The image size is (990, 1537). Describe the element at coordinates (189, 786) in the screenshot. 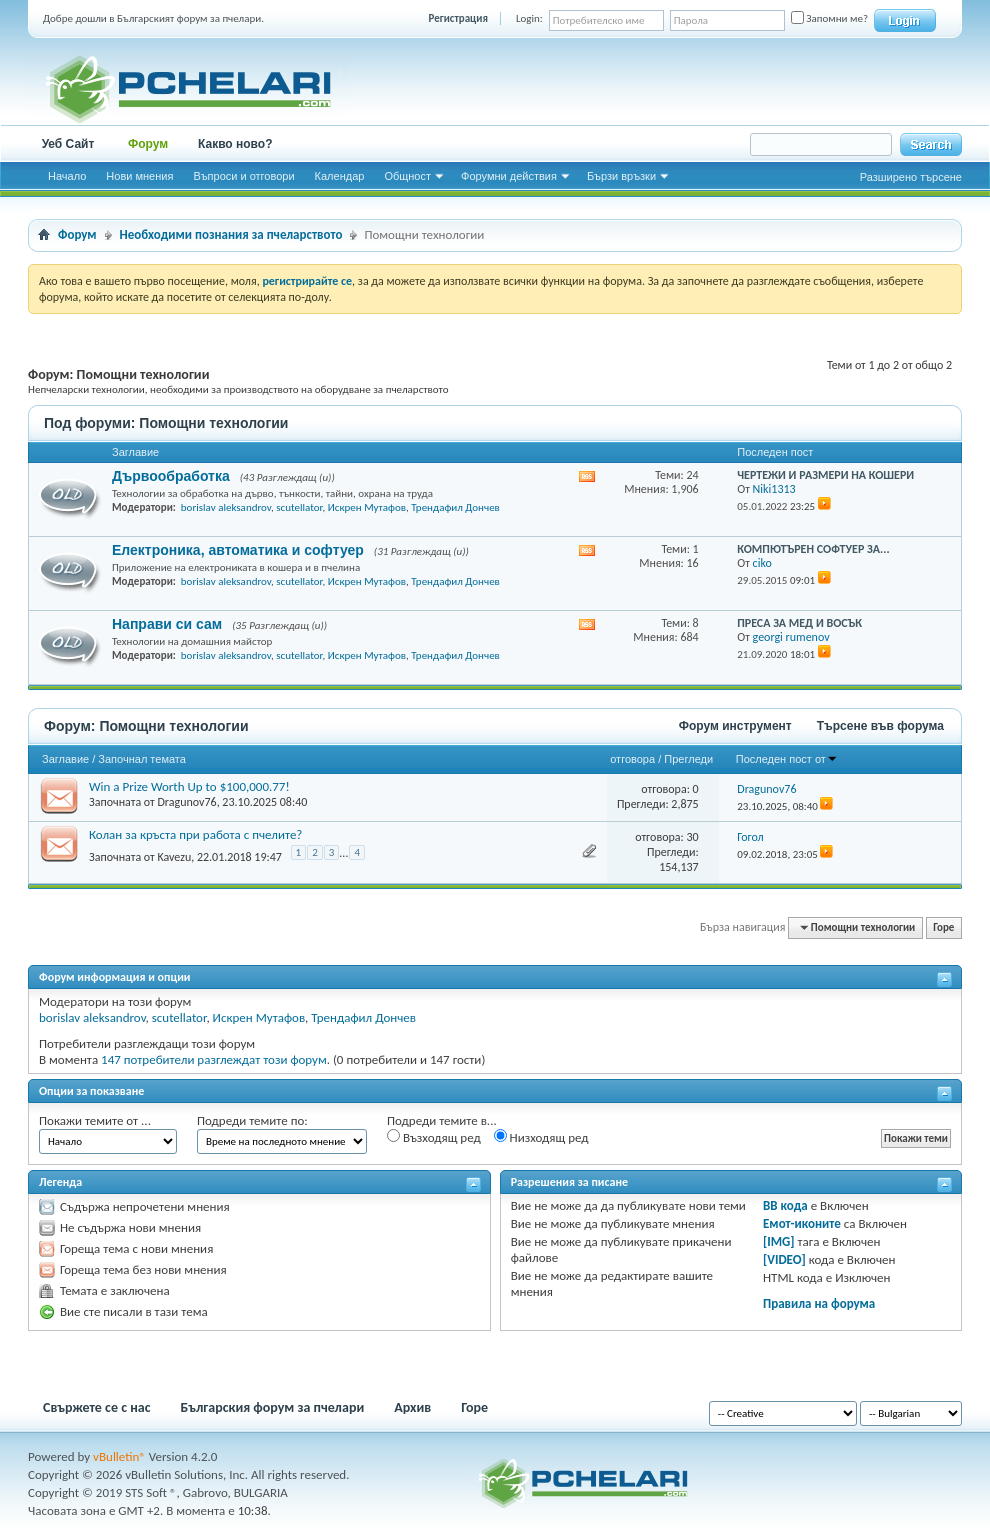

I see `Win a Prize Worth Up to $100,000.77!` at that location.